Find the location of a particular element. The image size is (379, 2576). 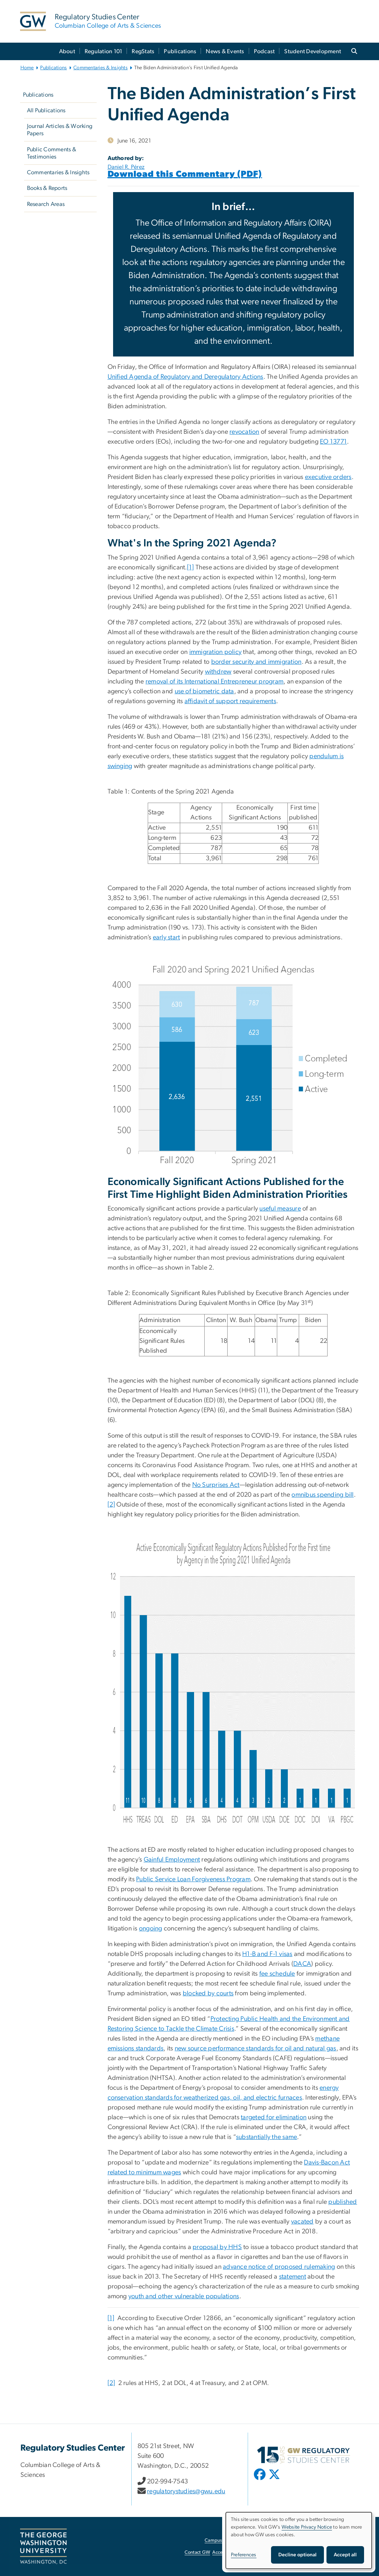

executive orders [executive orders, opens in new window] is located at coordinates (328, 477).